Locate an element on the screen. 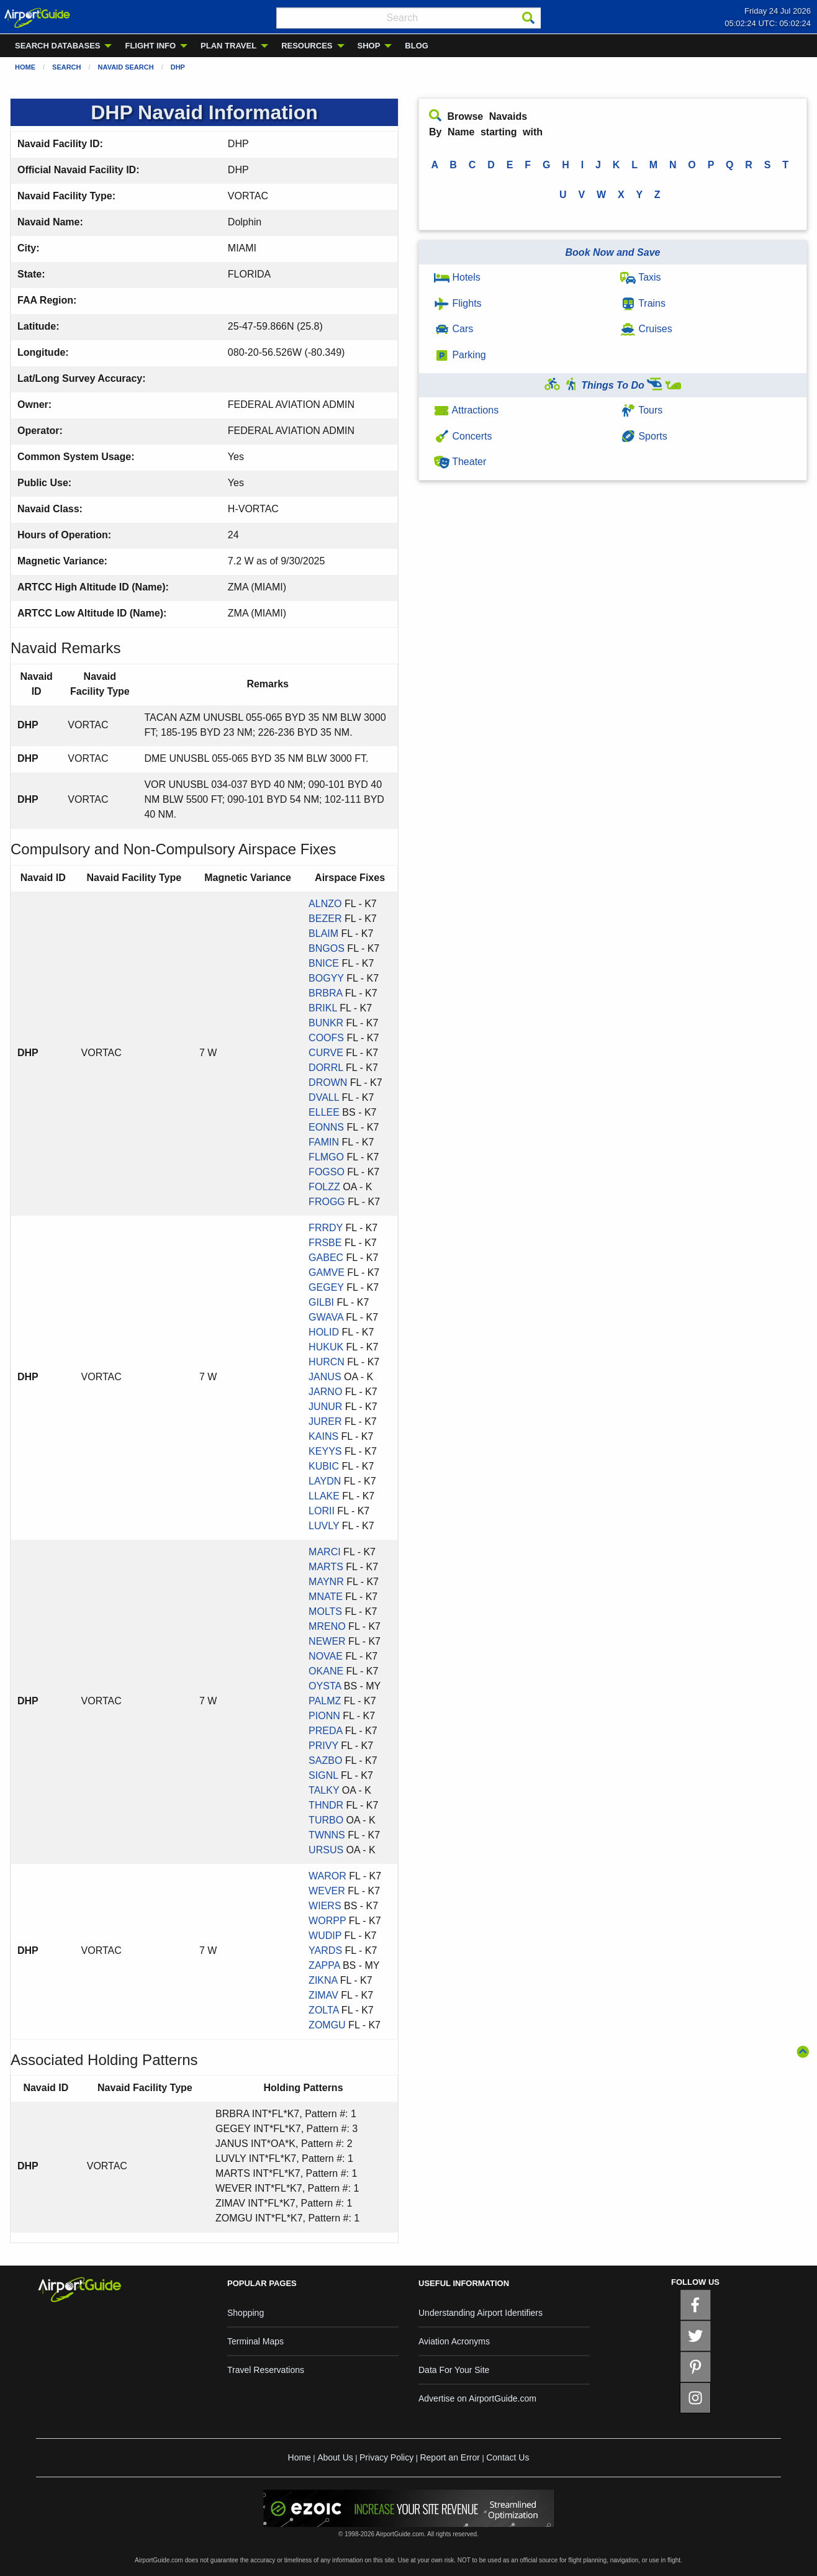 The height and width of the screenshot is (2576, 817). BNGOS is located at coordinates (327, 948).